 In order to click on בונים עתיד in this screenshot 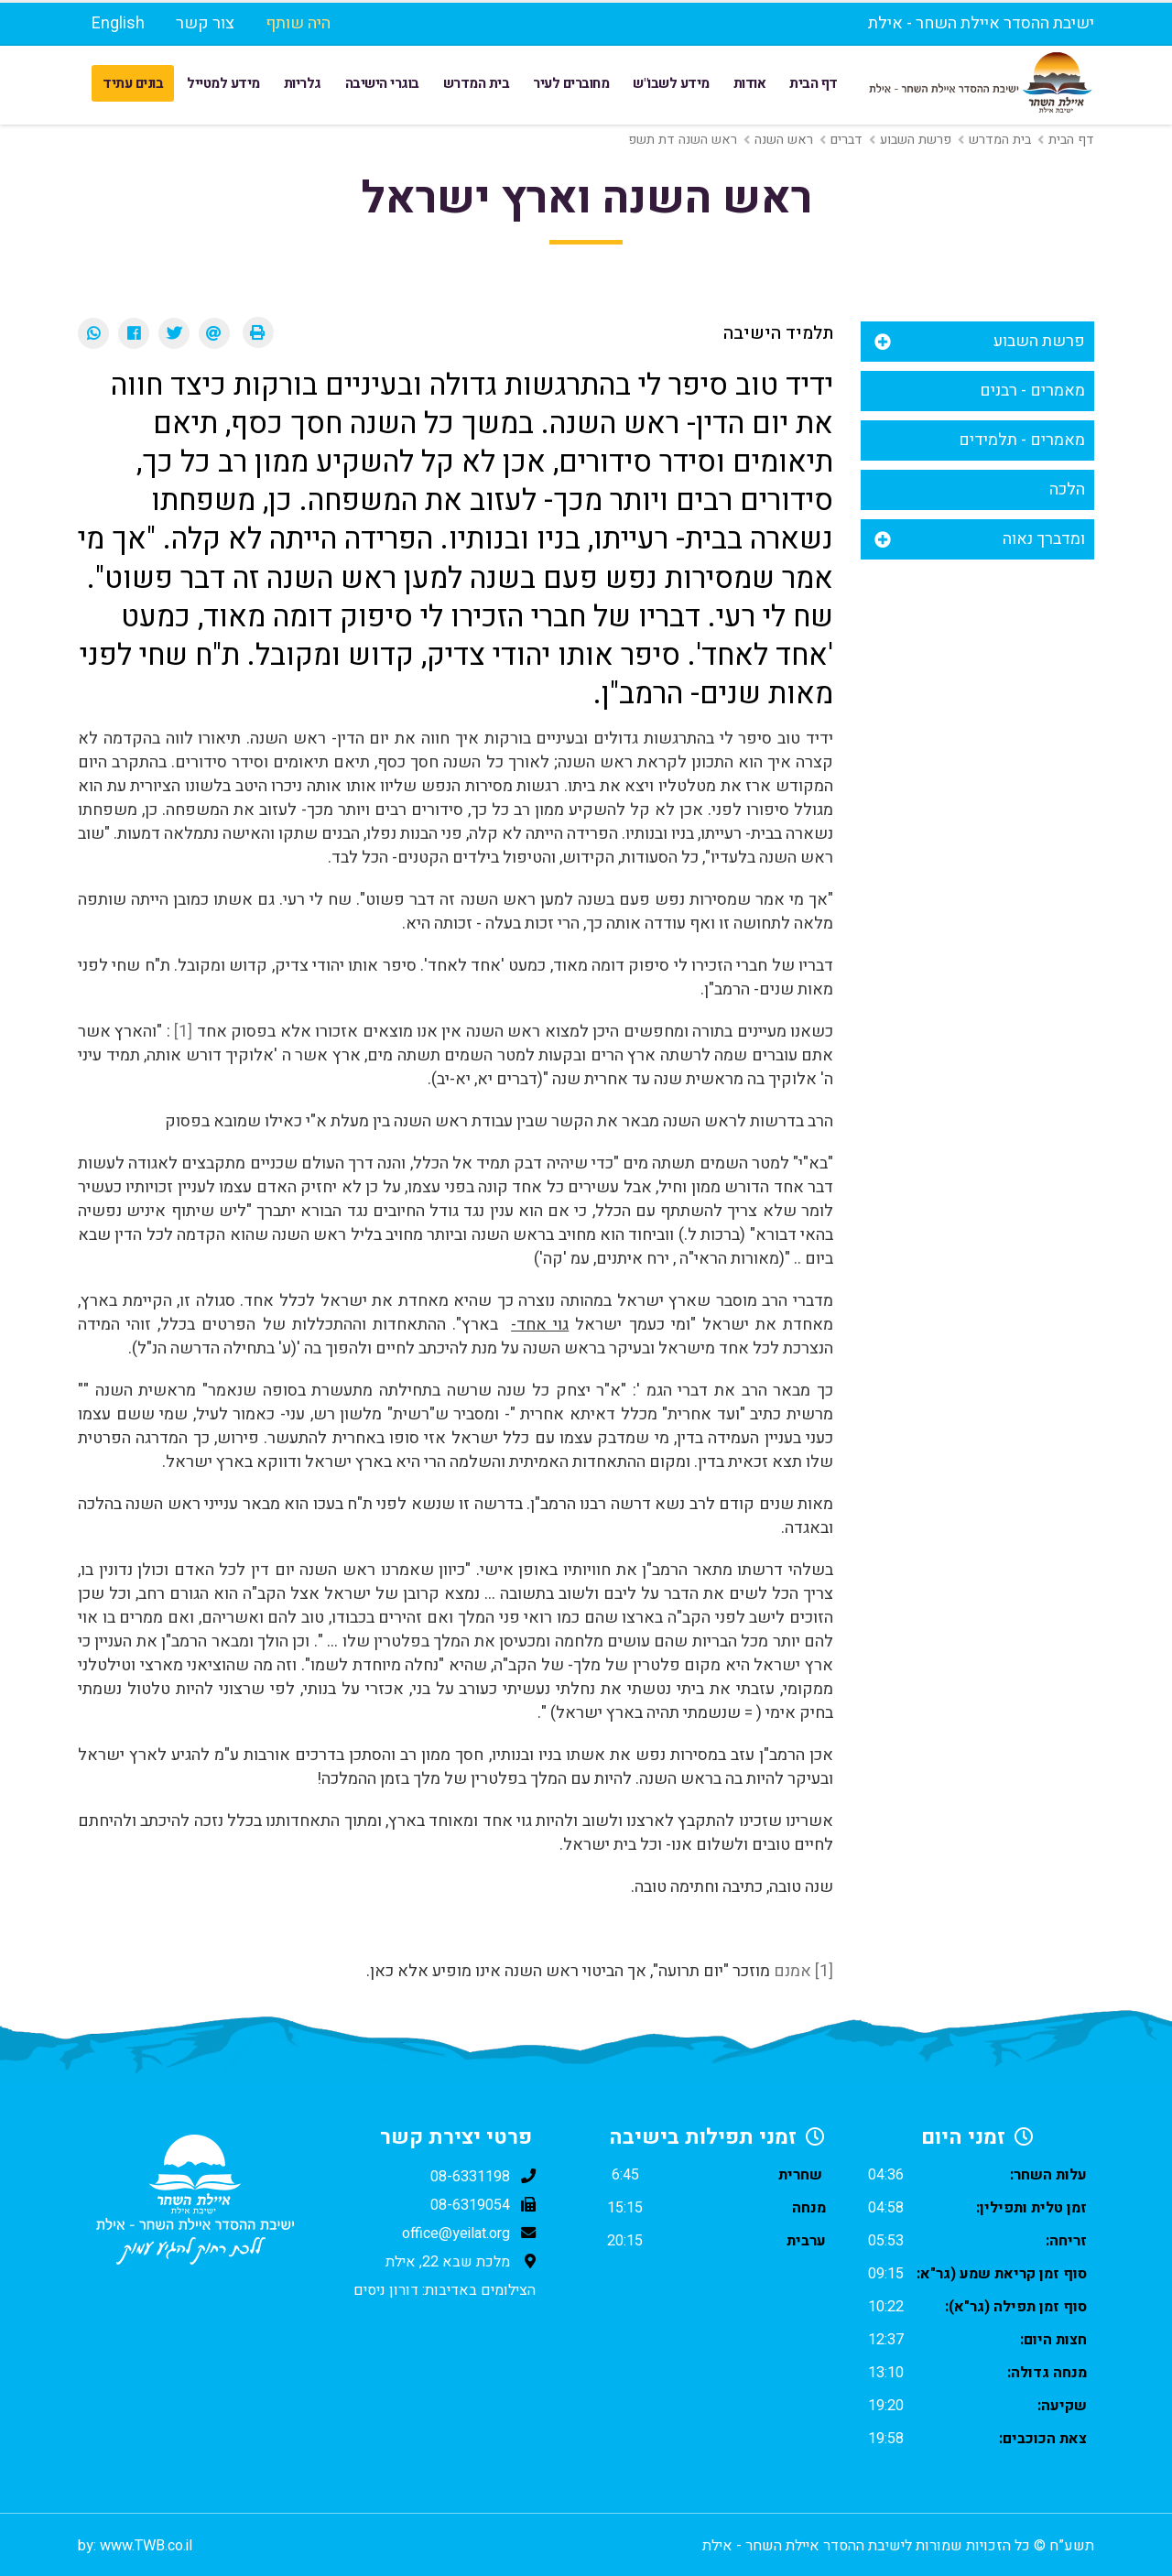, I will do `click(133, 83)`.